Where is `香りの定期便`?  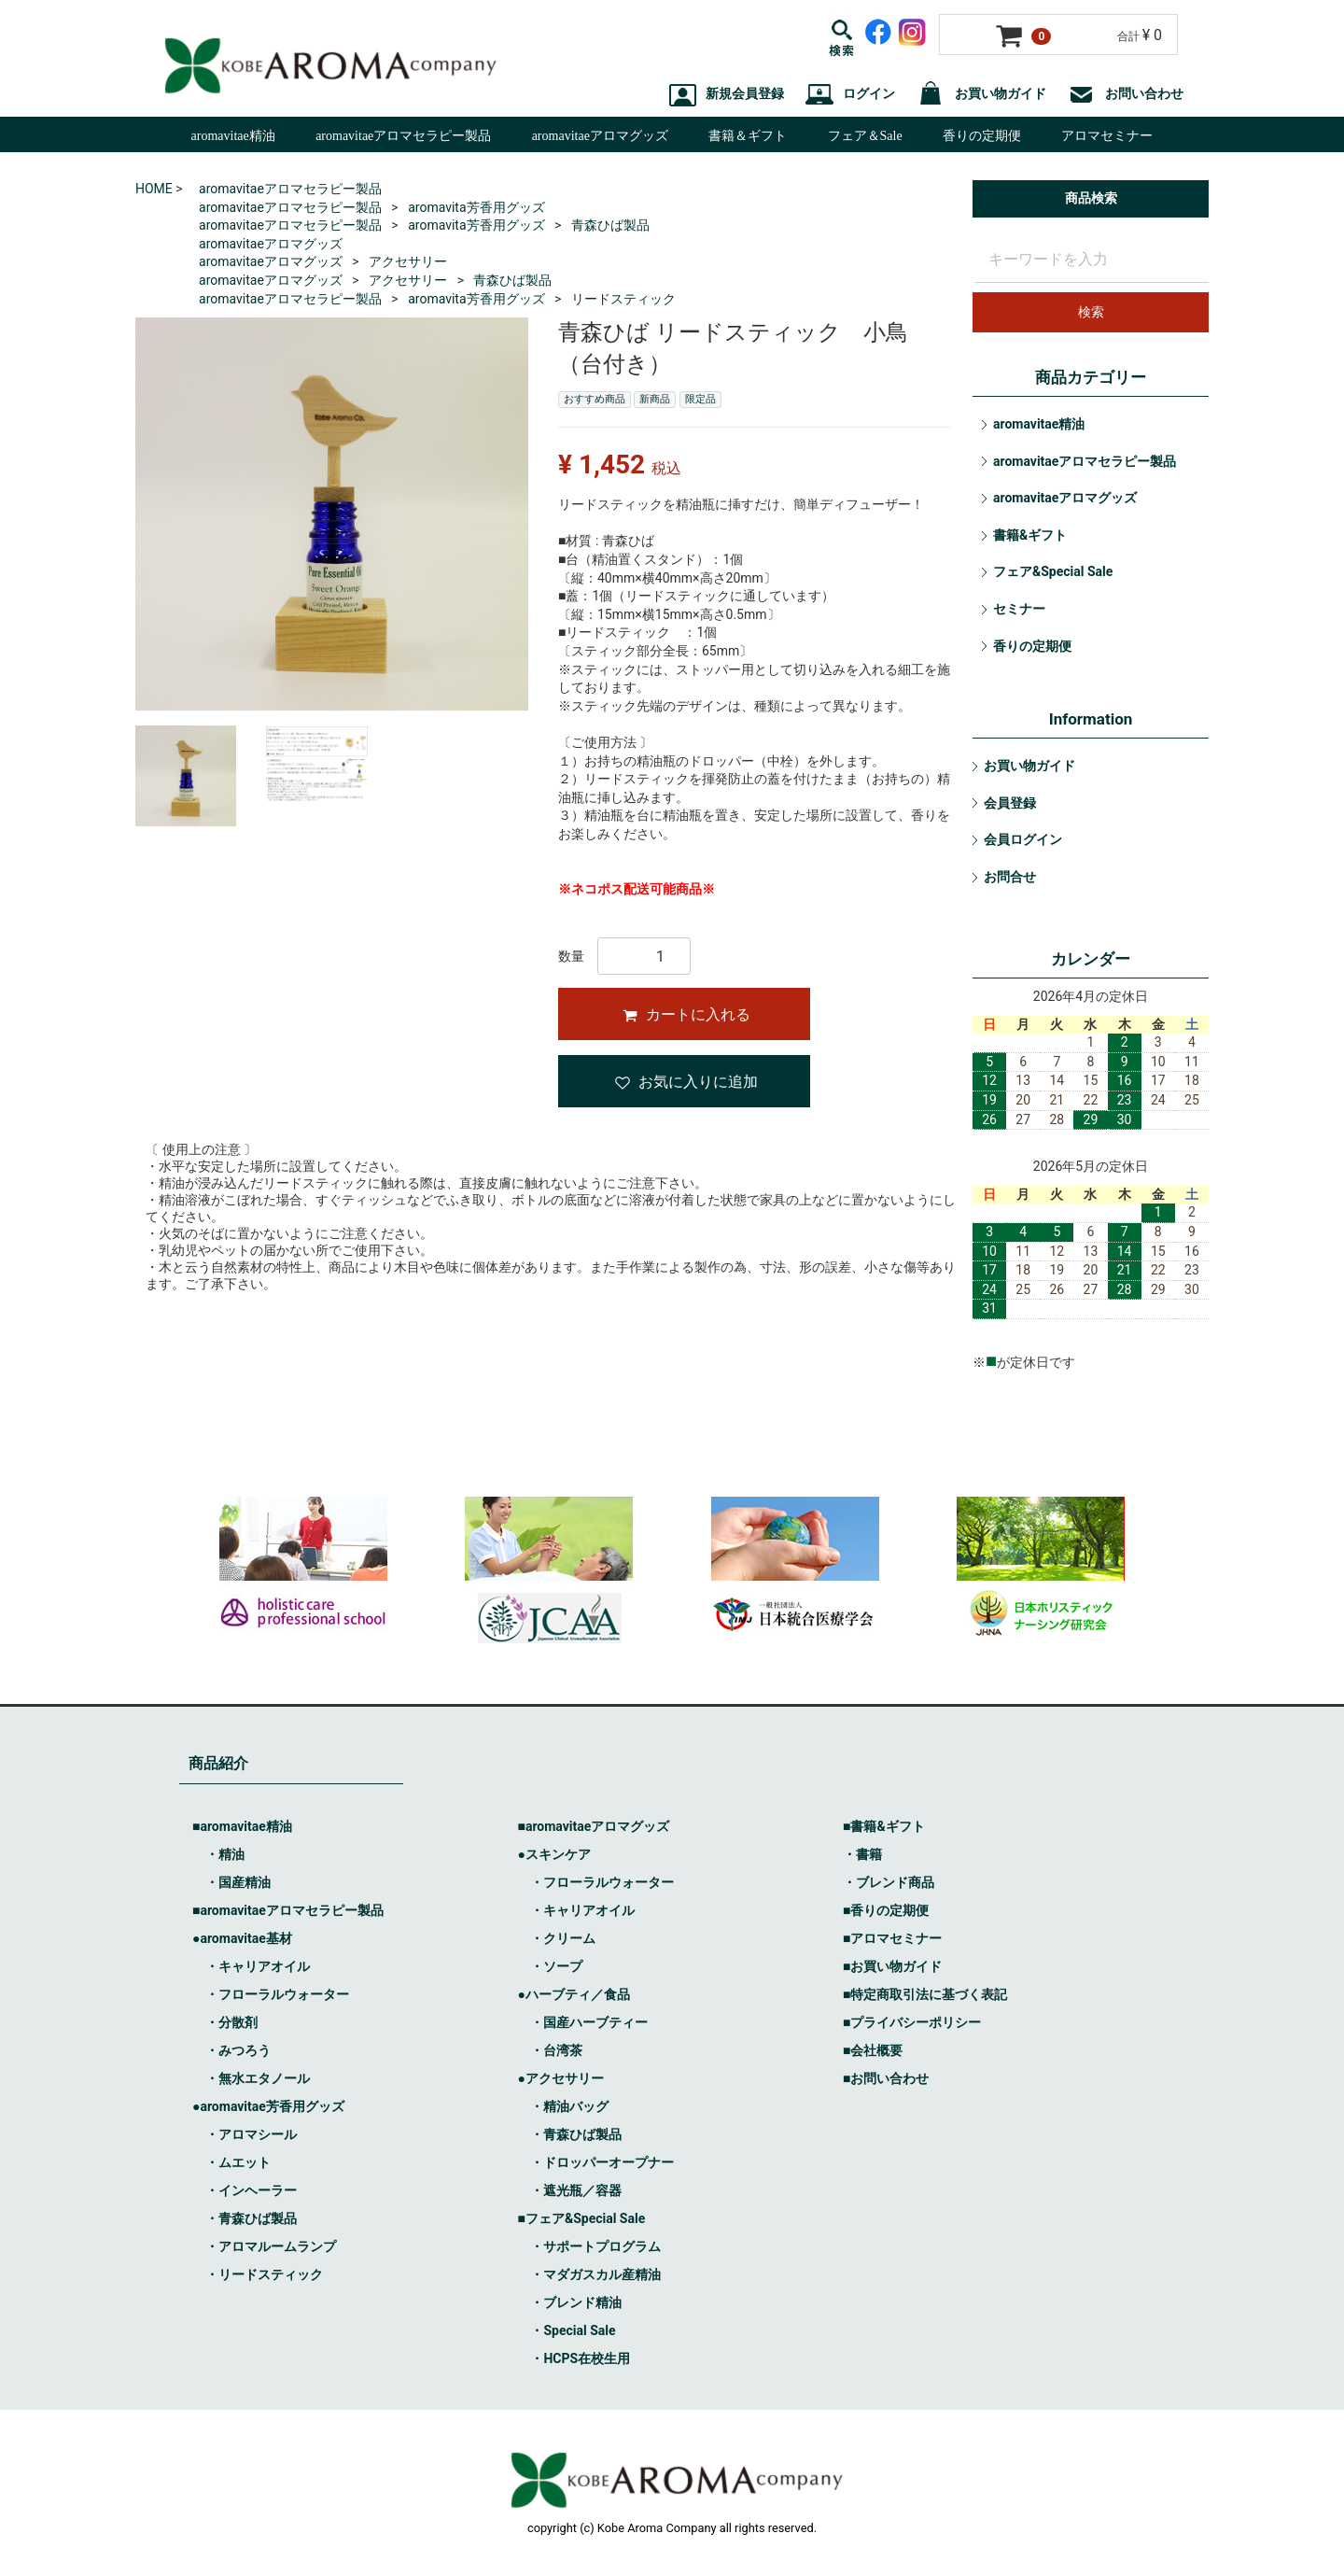
香りの定期便 is located at coordinates (982, 136).